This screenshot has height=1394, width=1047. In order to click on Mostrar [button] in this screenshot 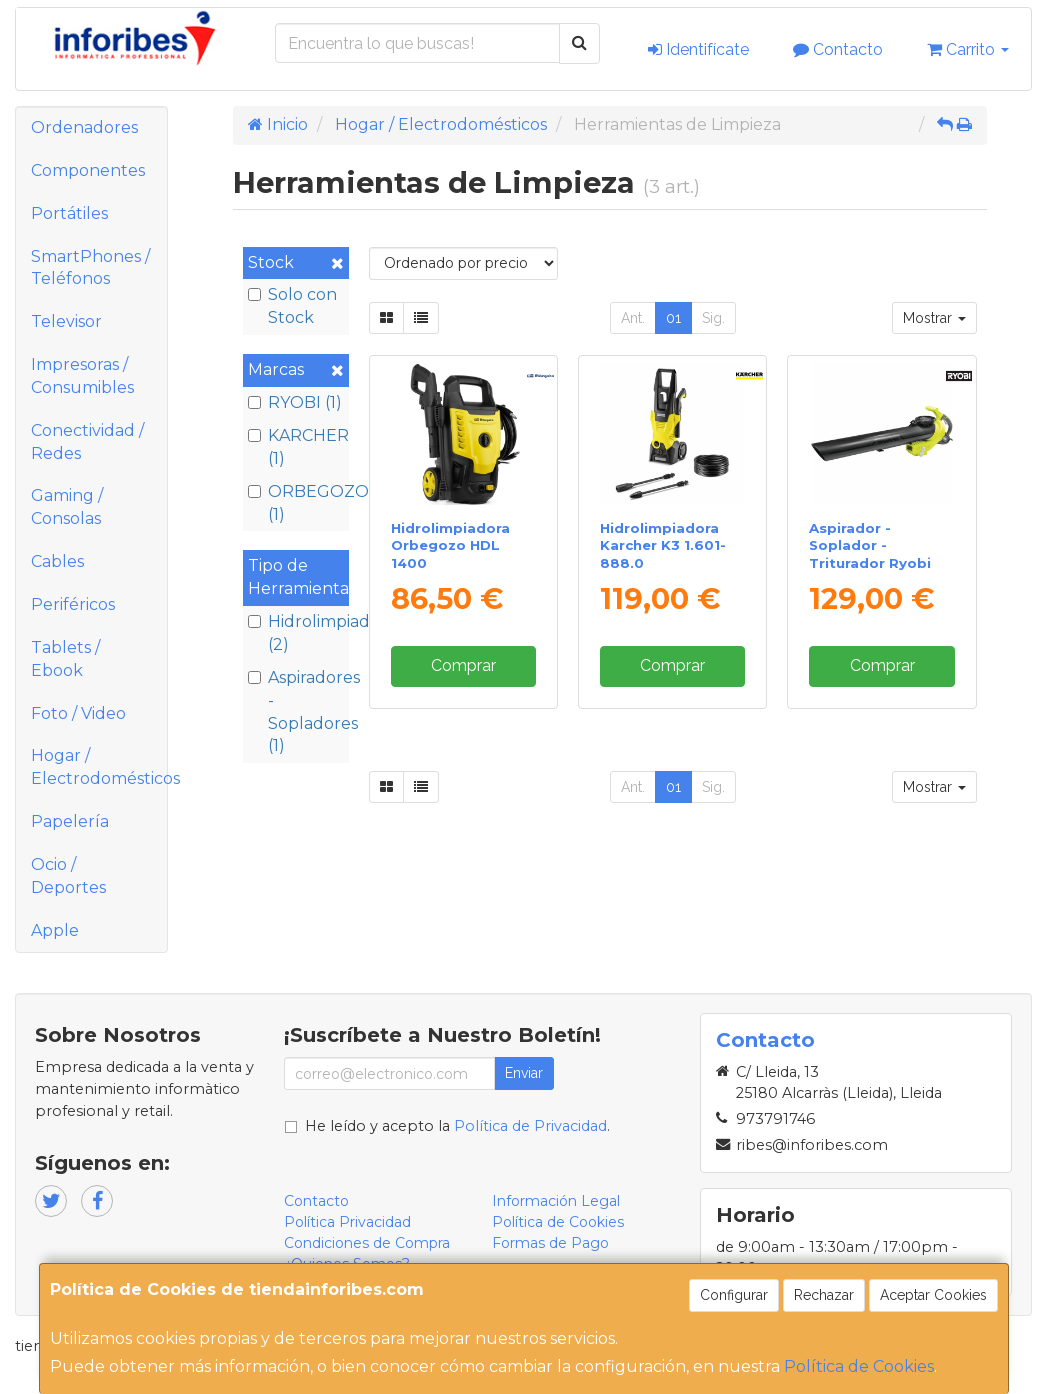, I will do `click(934, 318)`.